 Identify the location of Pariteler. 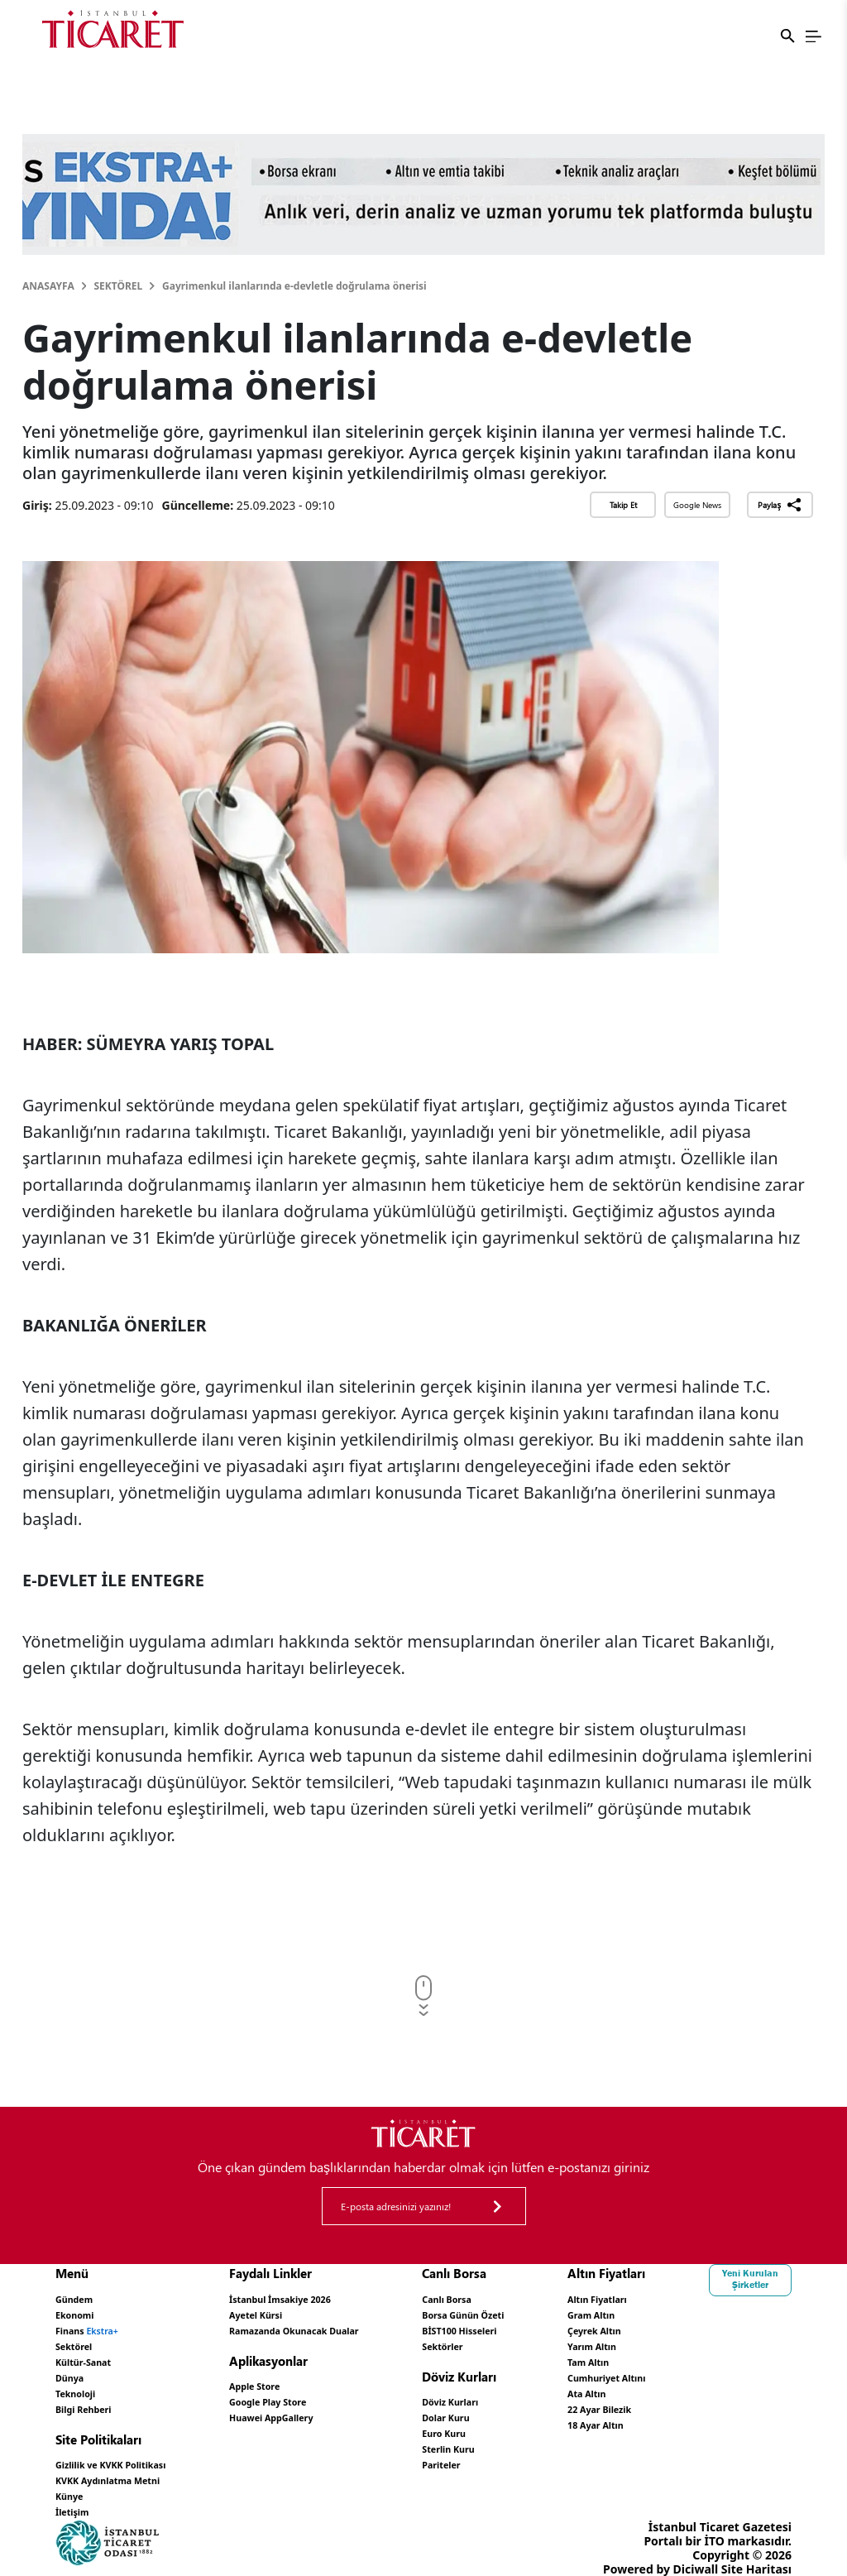
(536, 2451).